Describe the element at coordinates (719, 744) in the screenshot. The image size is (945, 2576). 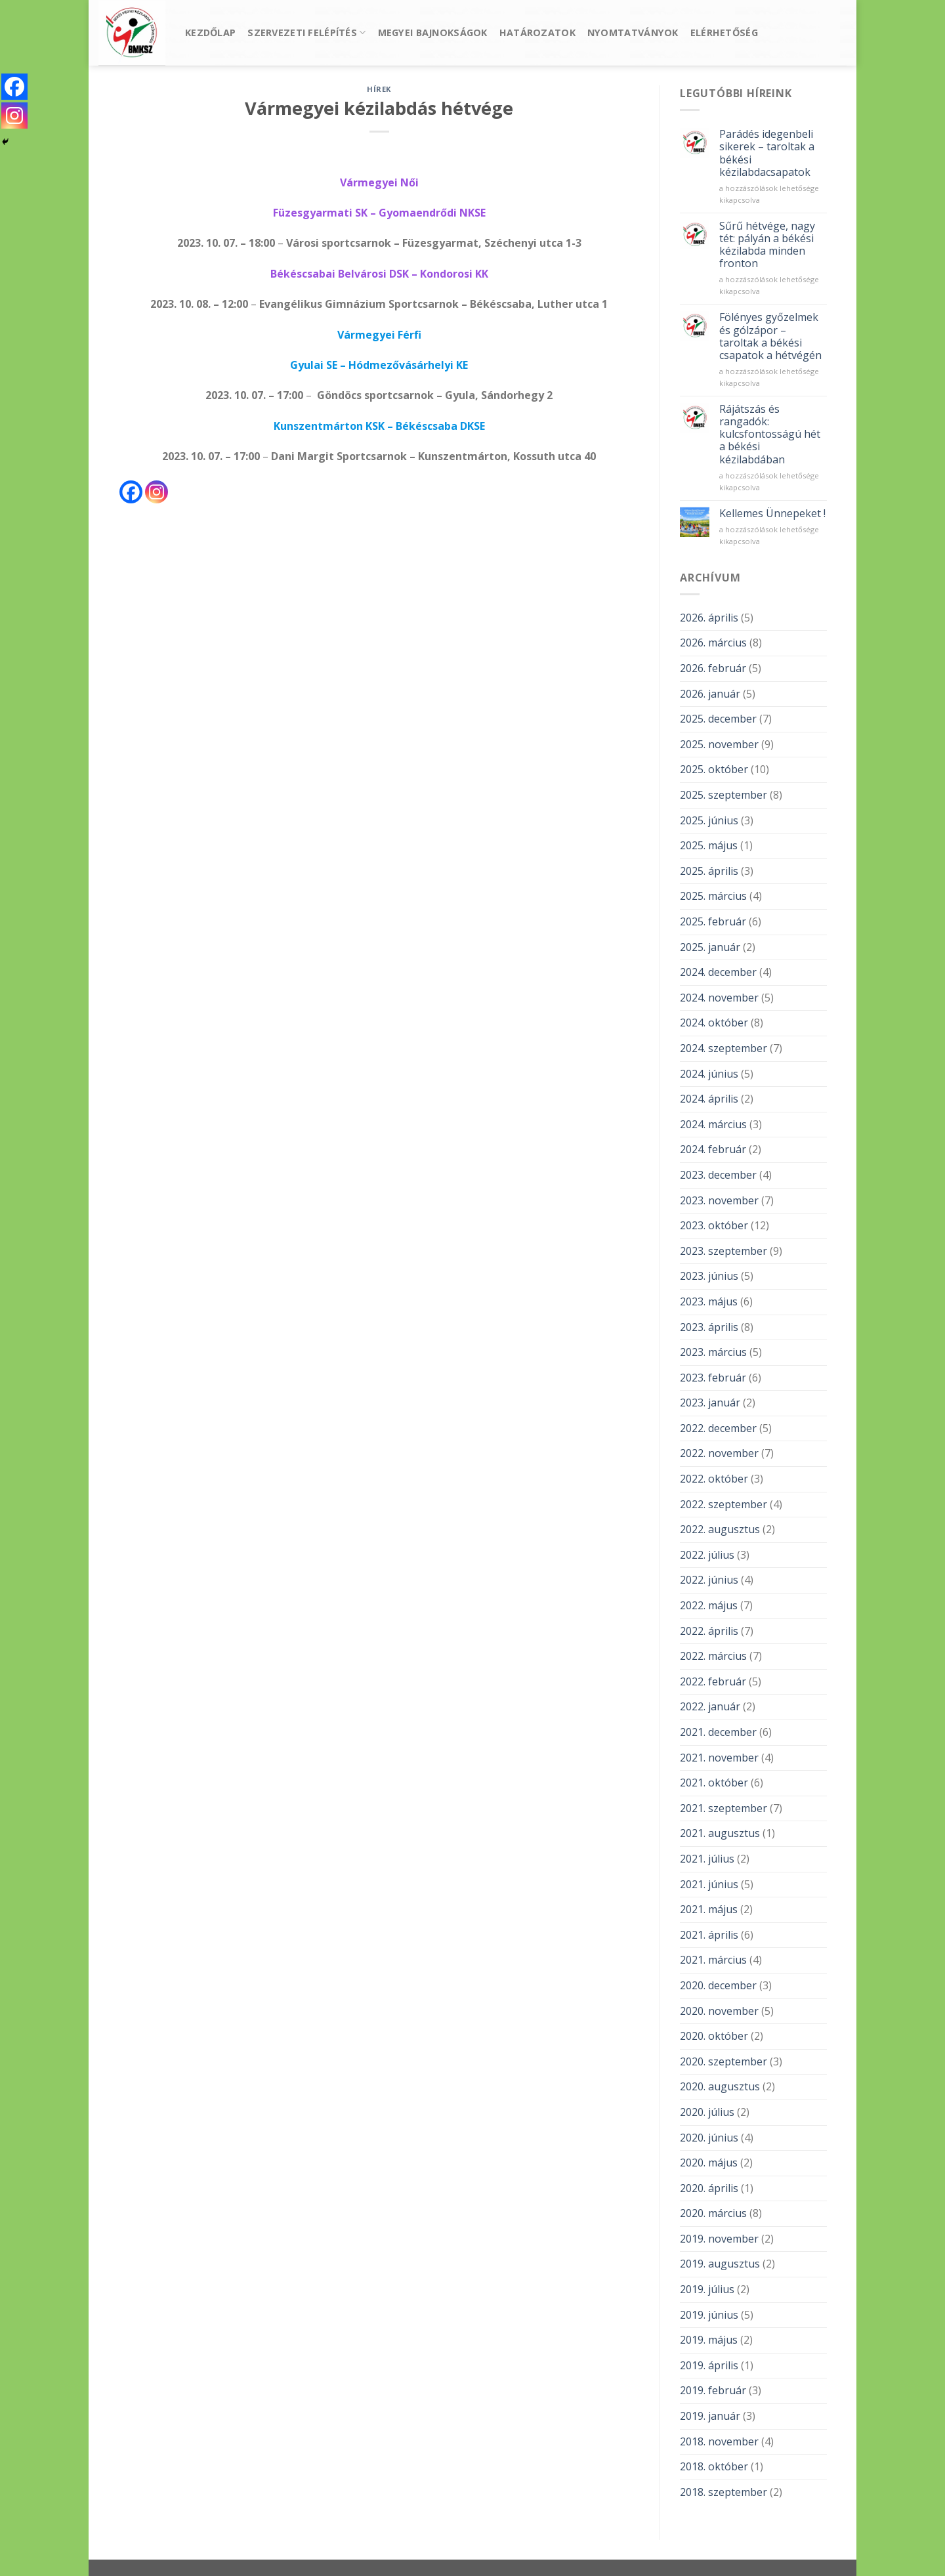
I see `2025. november` at that location.